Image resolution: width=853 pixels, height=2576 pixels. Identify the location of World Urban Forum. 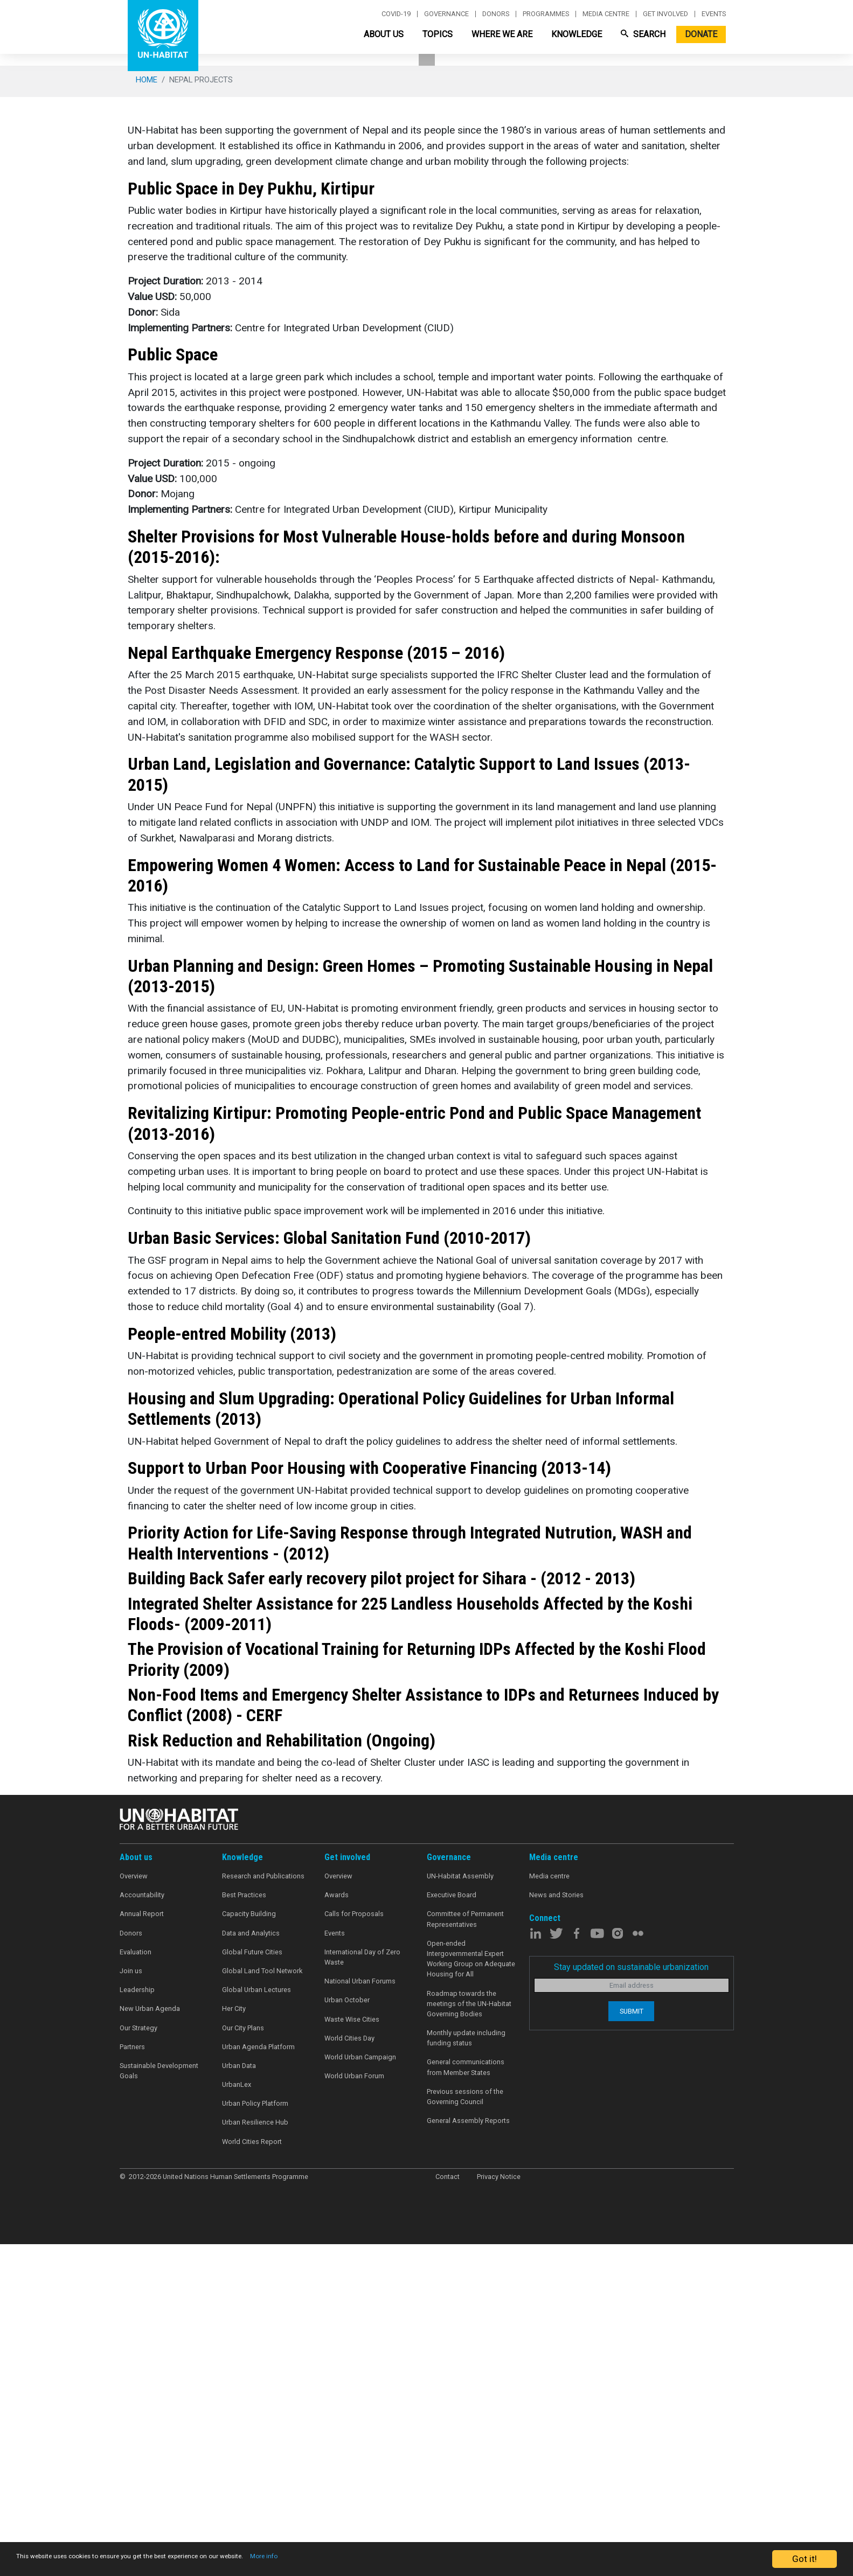
(354, 2410).